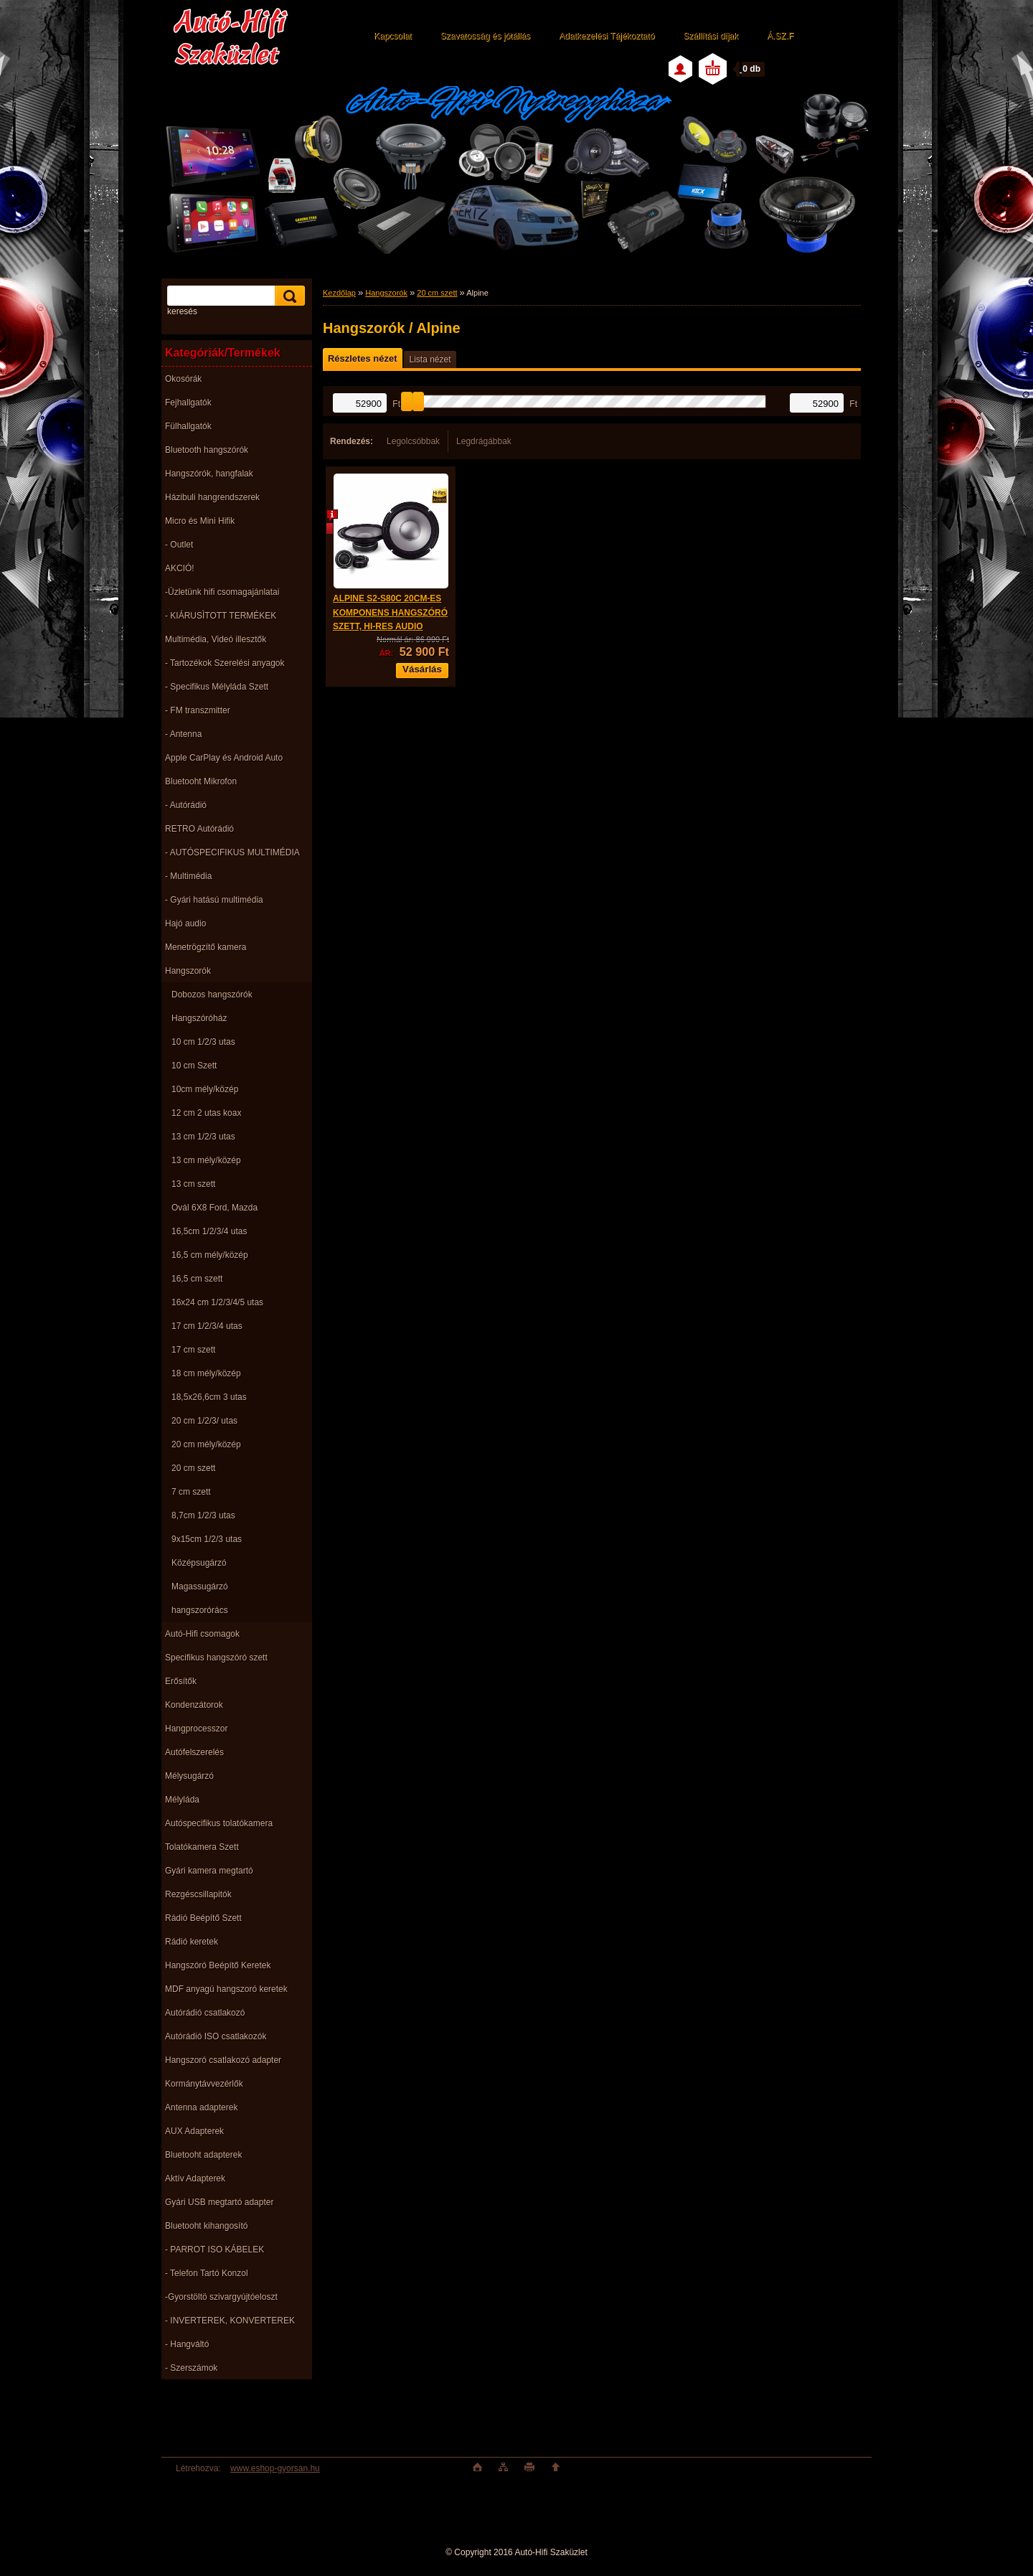 The image size is (1033, 2576). Describe the element at coordinates (216, 687) in the screenshot. I see `- Specifikus Mélyláda Szett` at that location.